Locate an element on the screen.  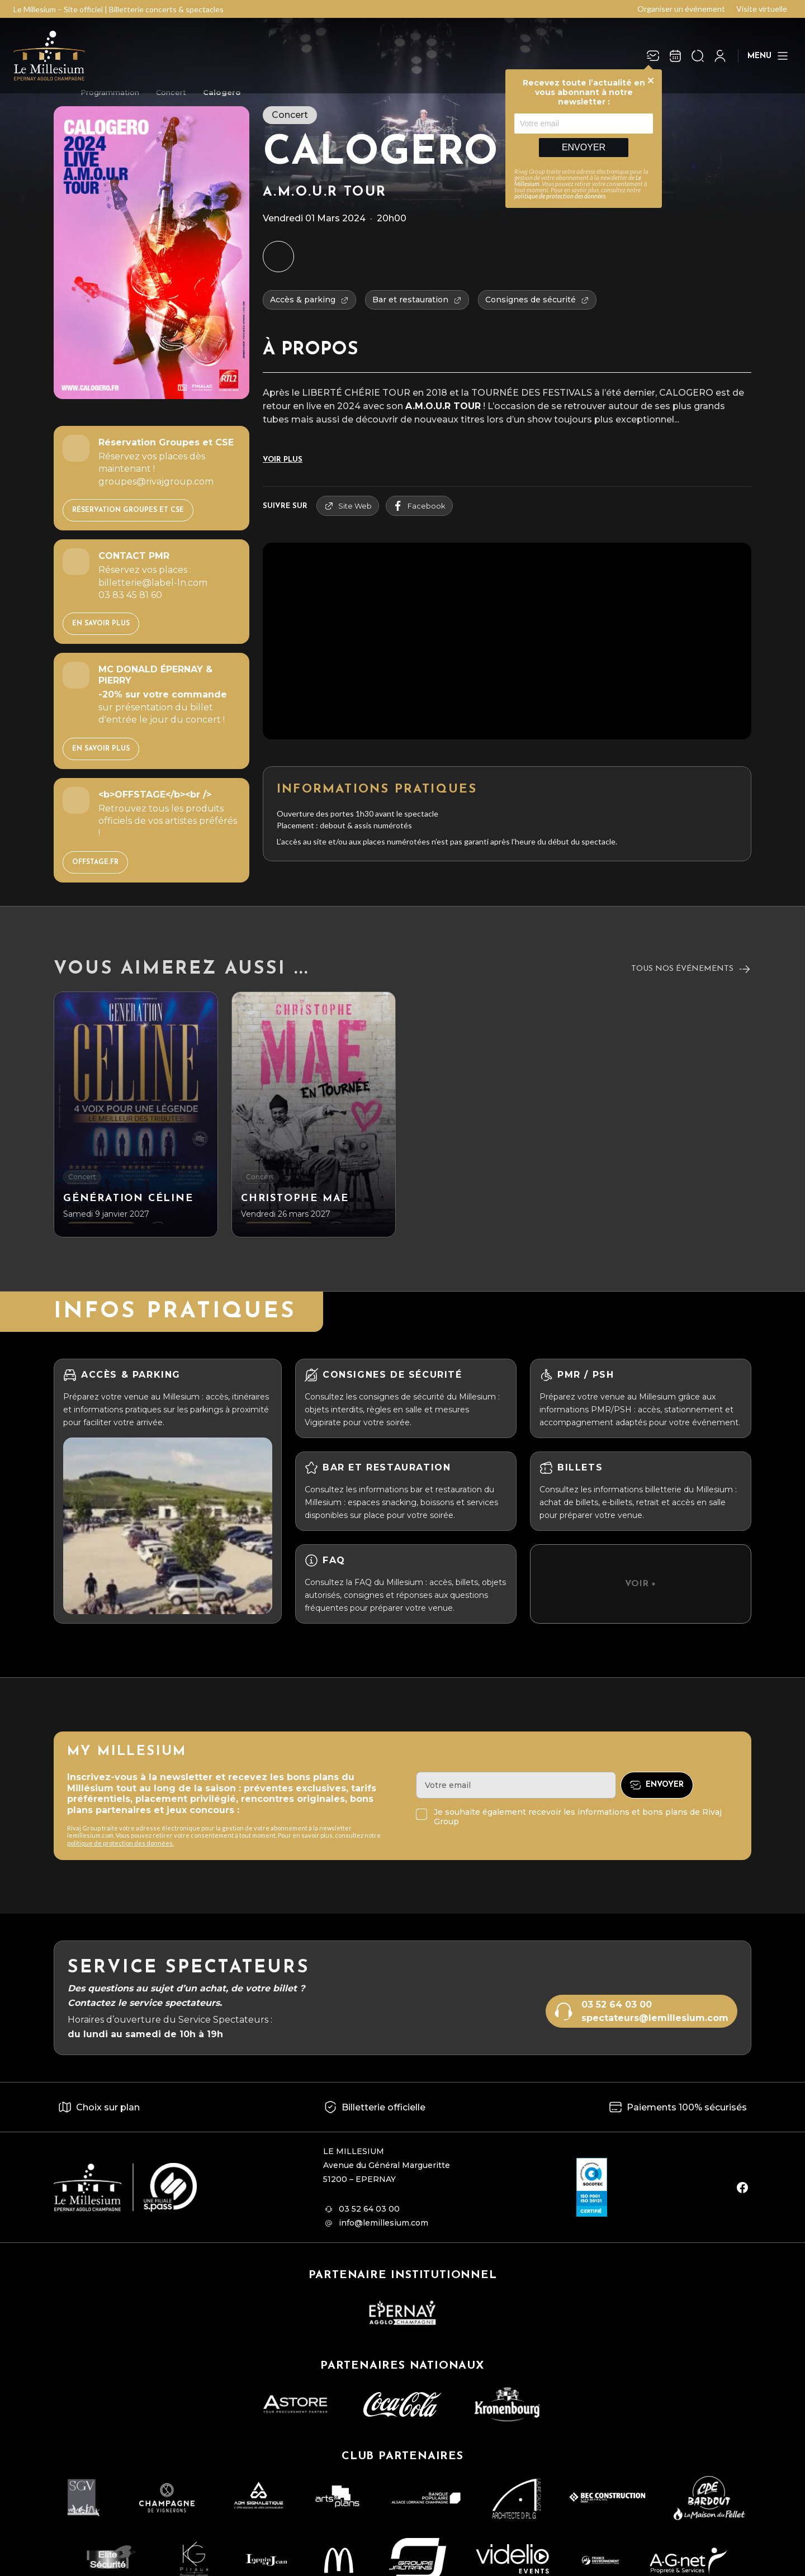
EN SAVOIR PLUS is located at coordinates (101, 623).